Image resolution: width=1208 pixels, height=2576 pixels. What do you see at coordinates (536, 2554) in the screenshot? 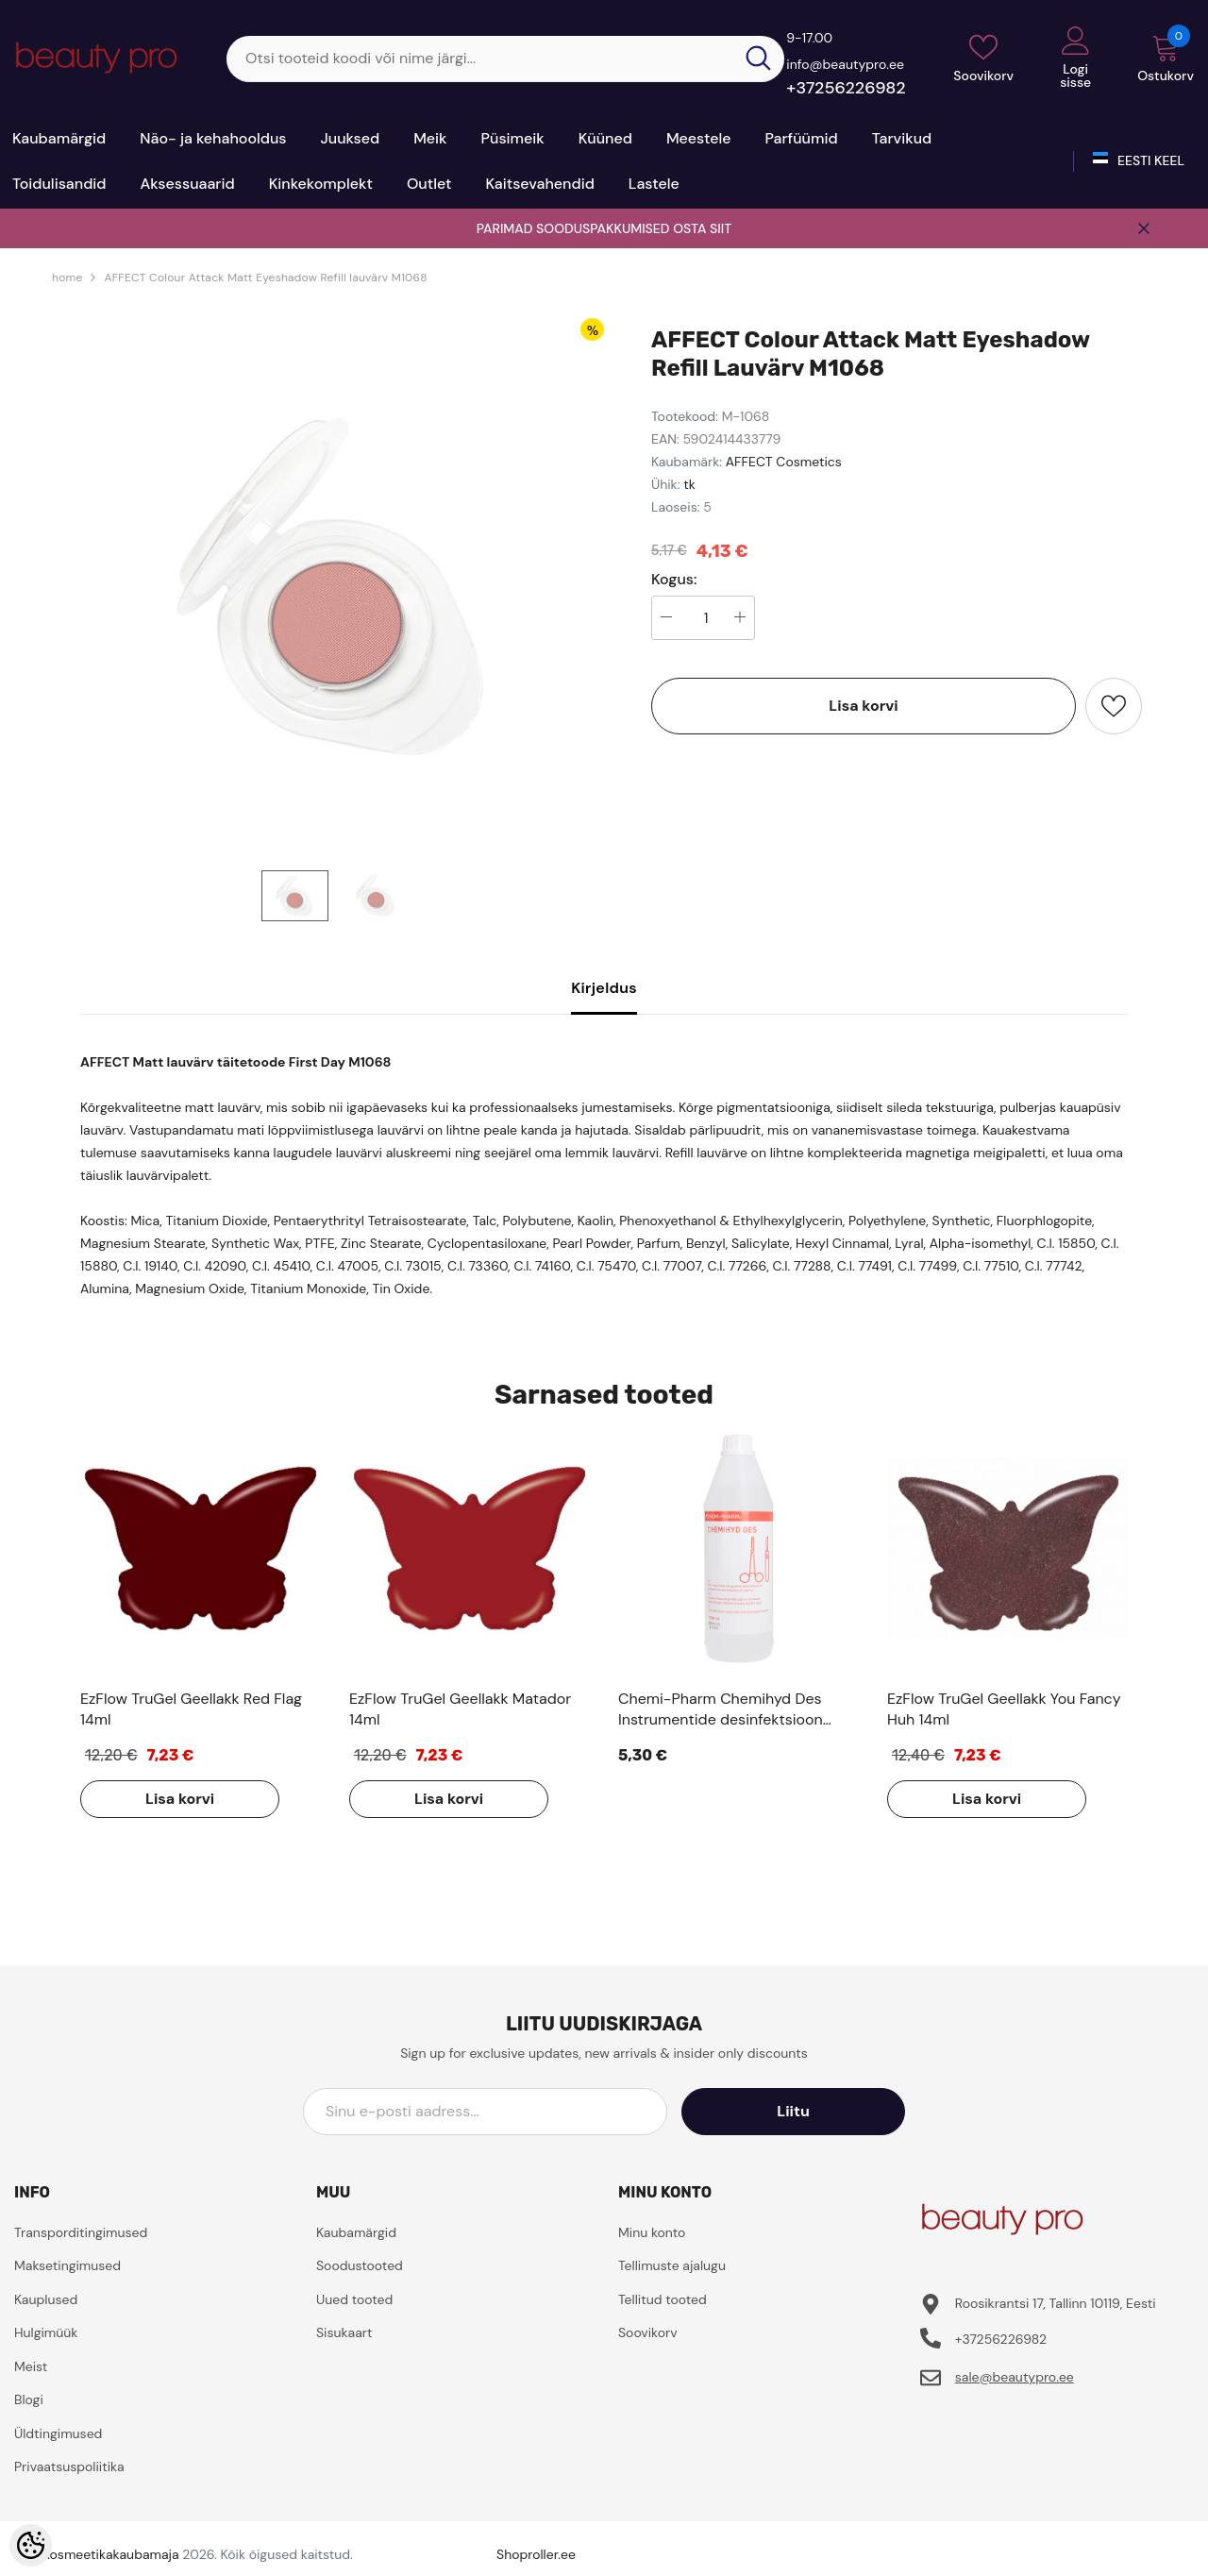
I see `Shoproller.ee` at bounding box center [536, 2554].